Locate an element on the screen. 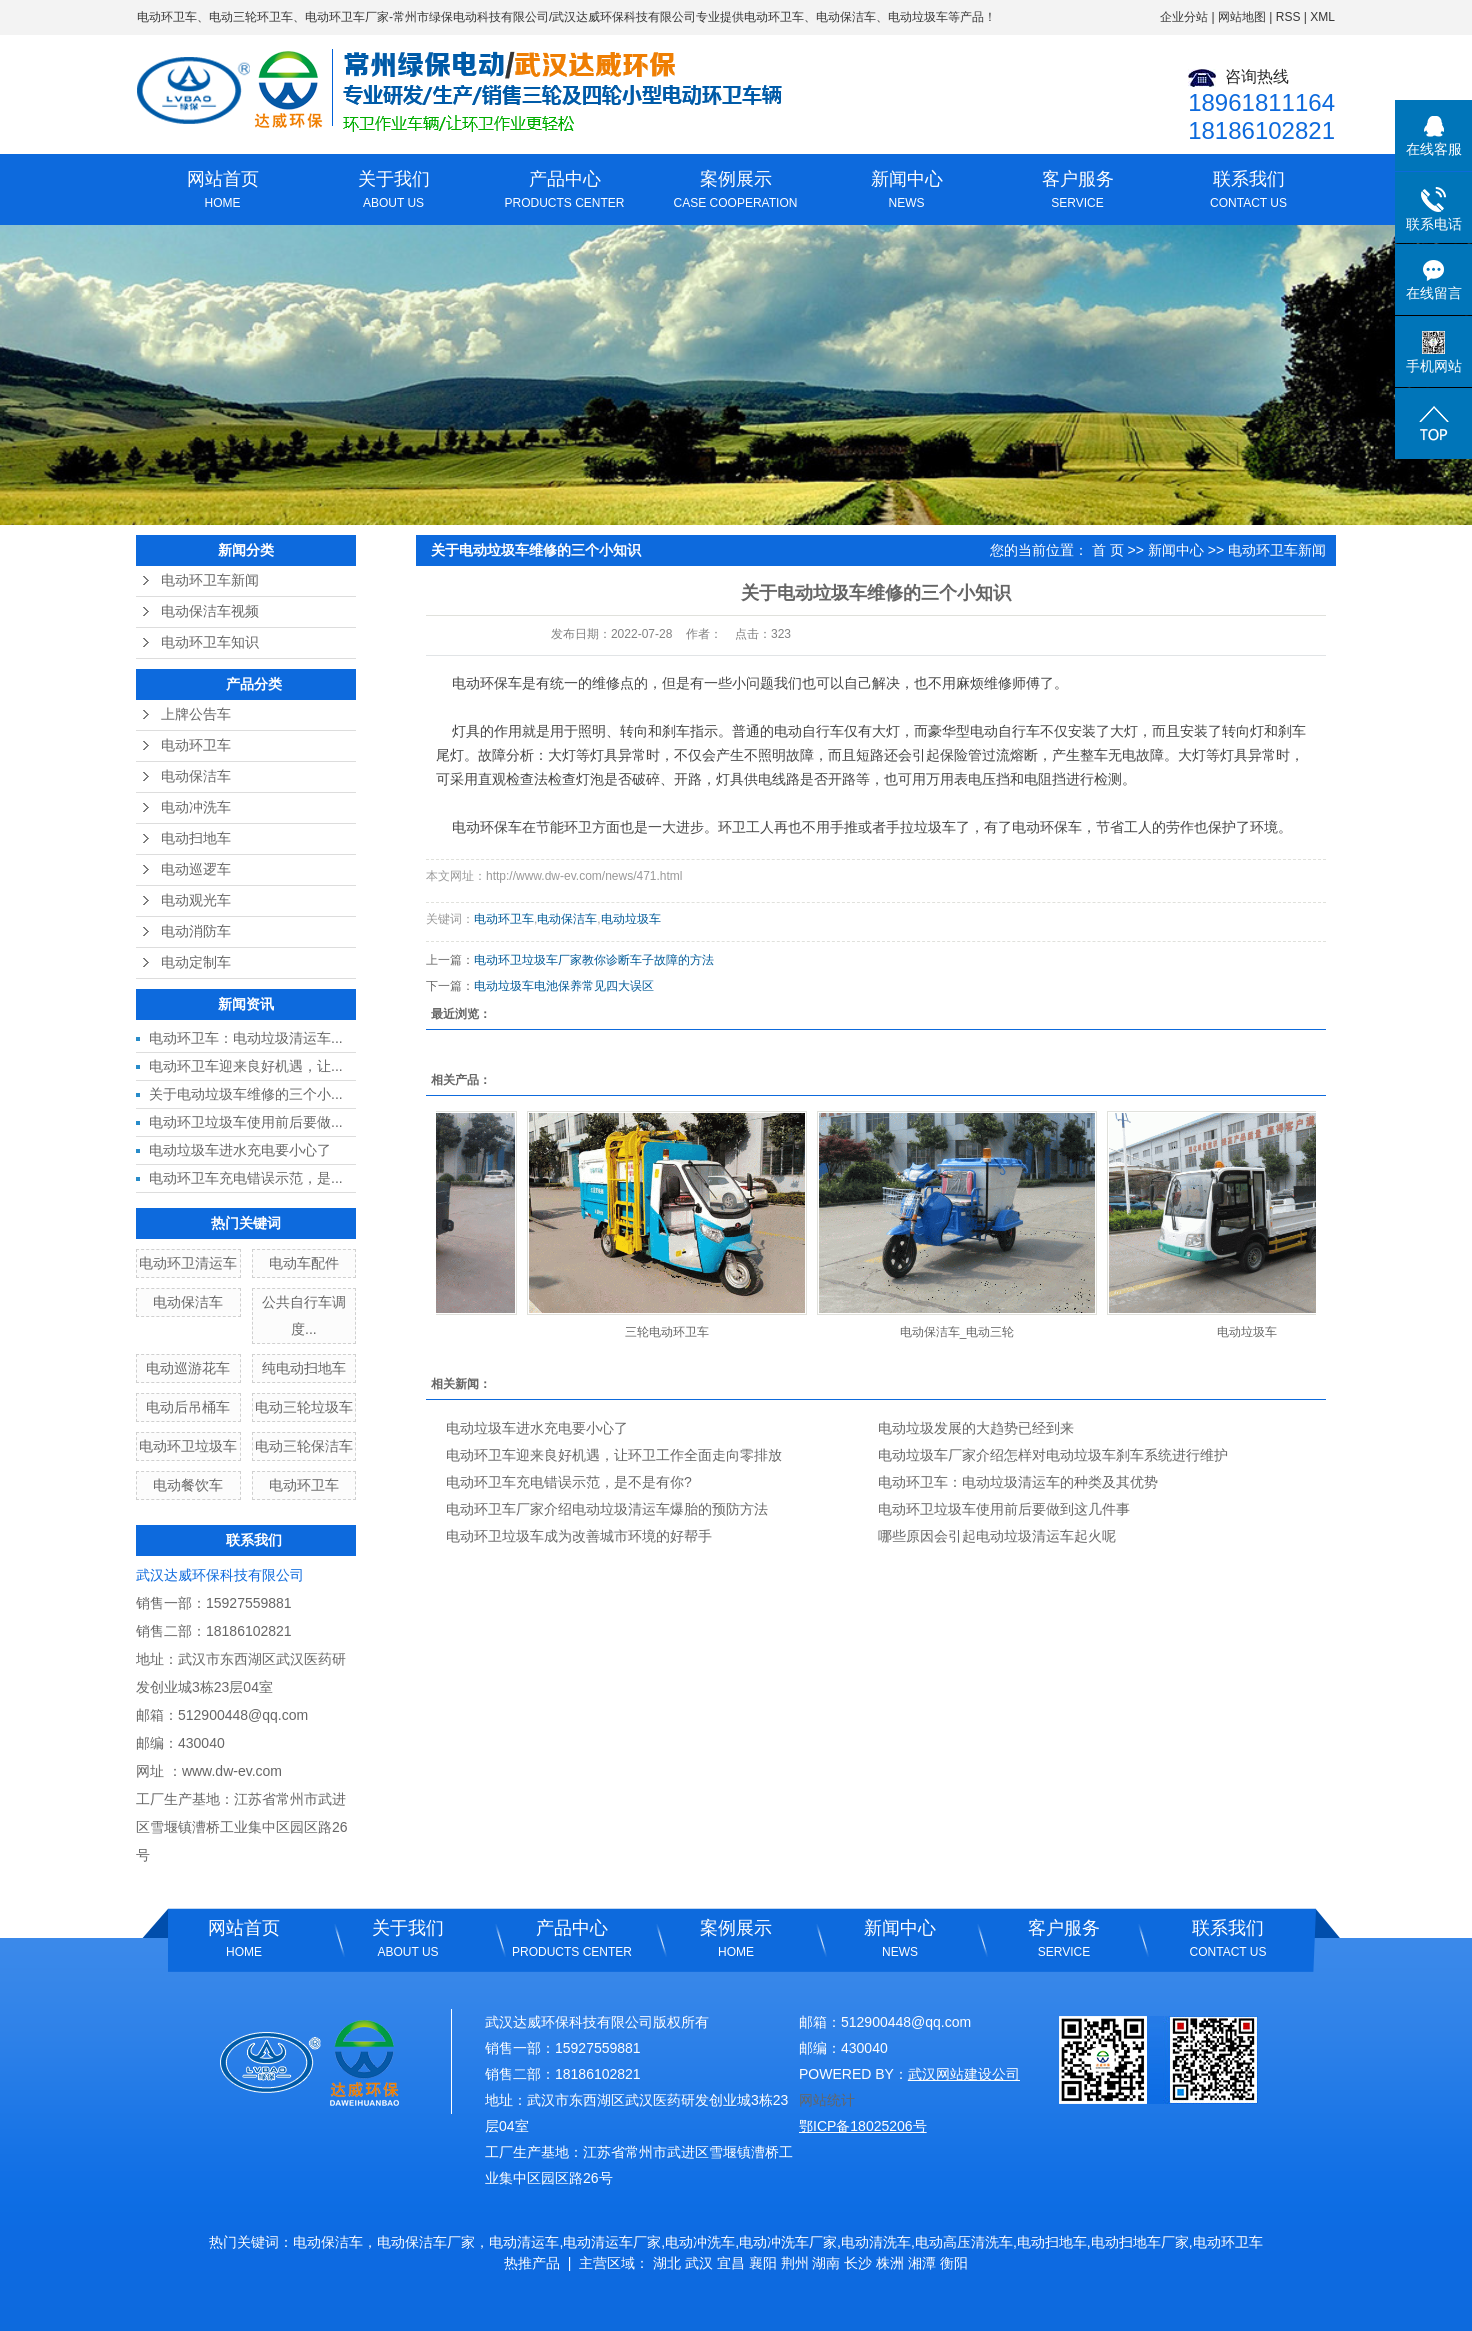 The width and height of the screenshot is (1472, 2331). 电动消防车 is located at coordinates (196, 931).